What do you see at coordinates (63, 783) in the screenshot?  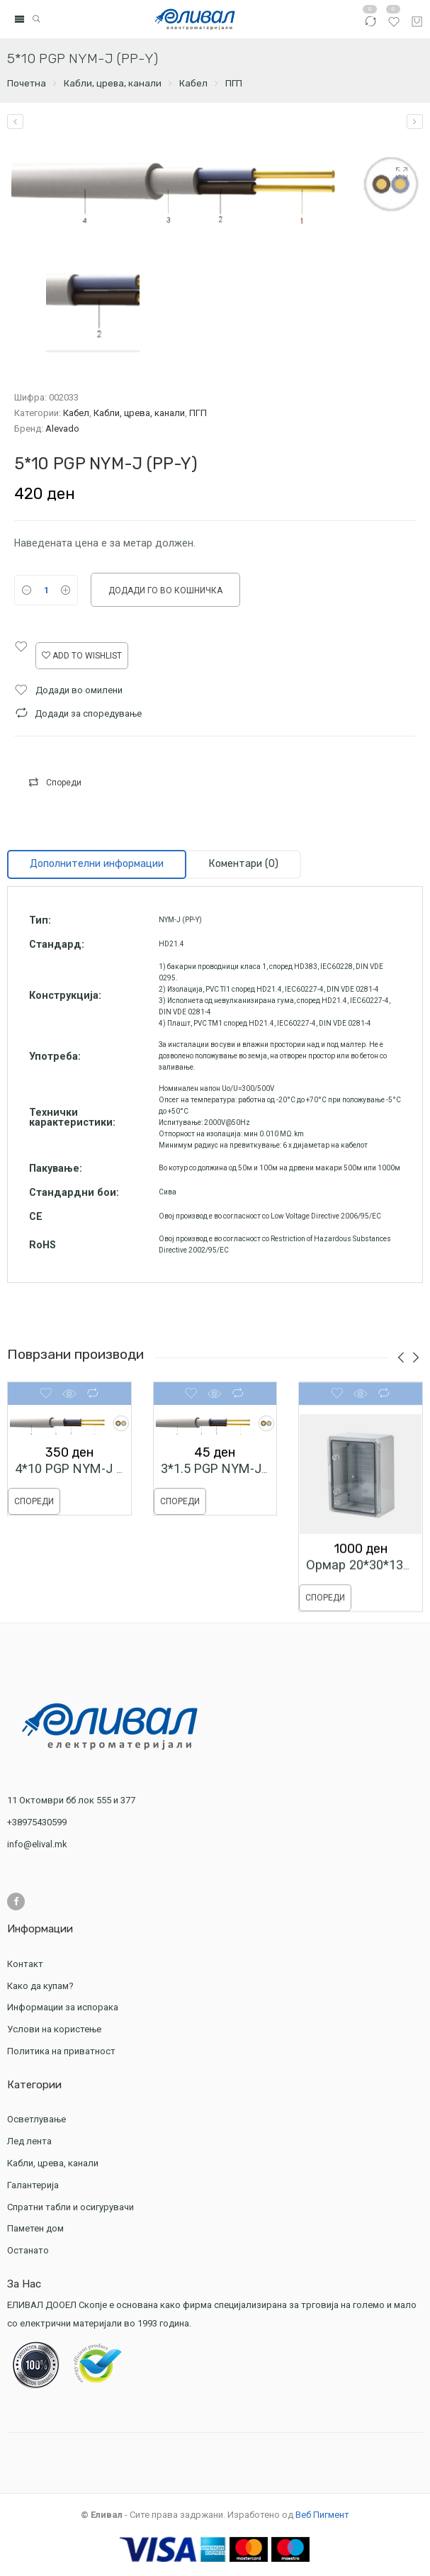 I see `Спореди` at bounding box center [63, 783].